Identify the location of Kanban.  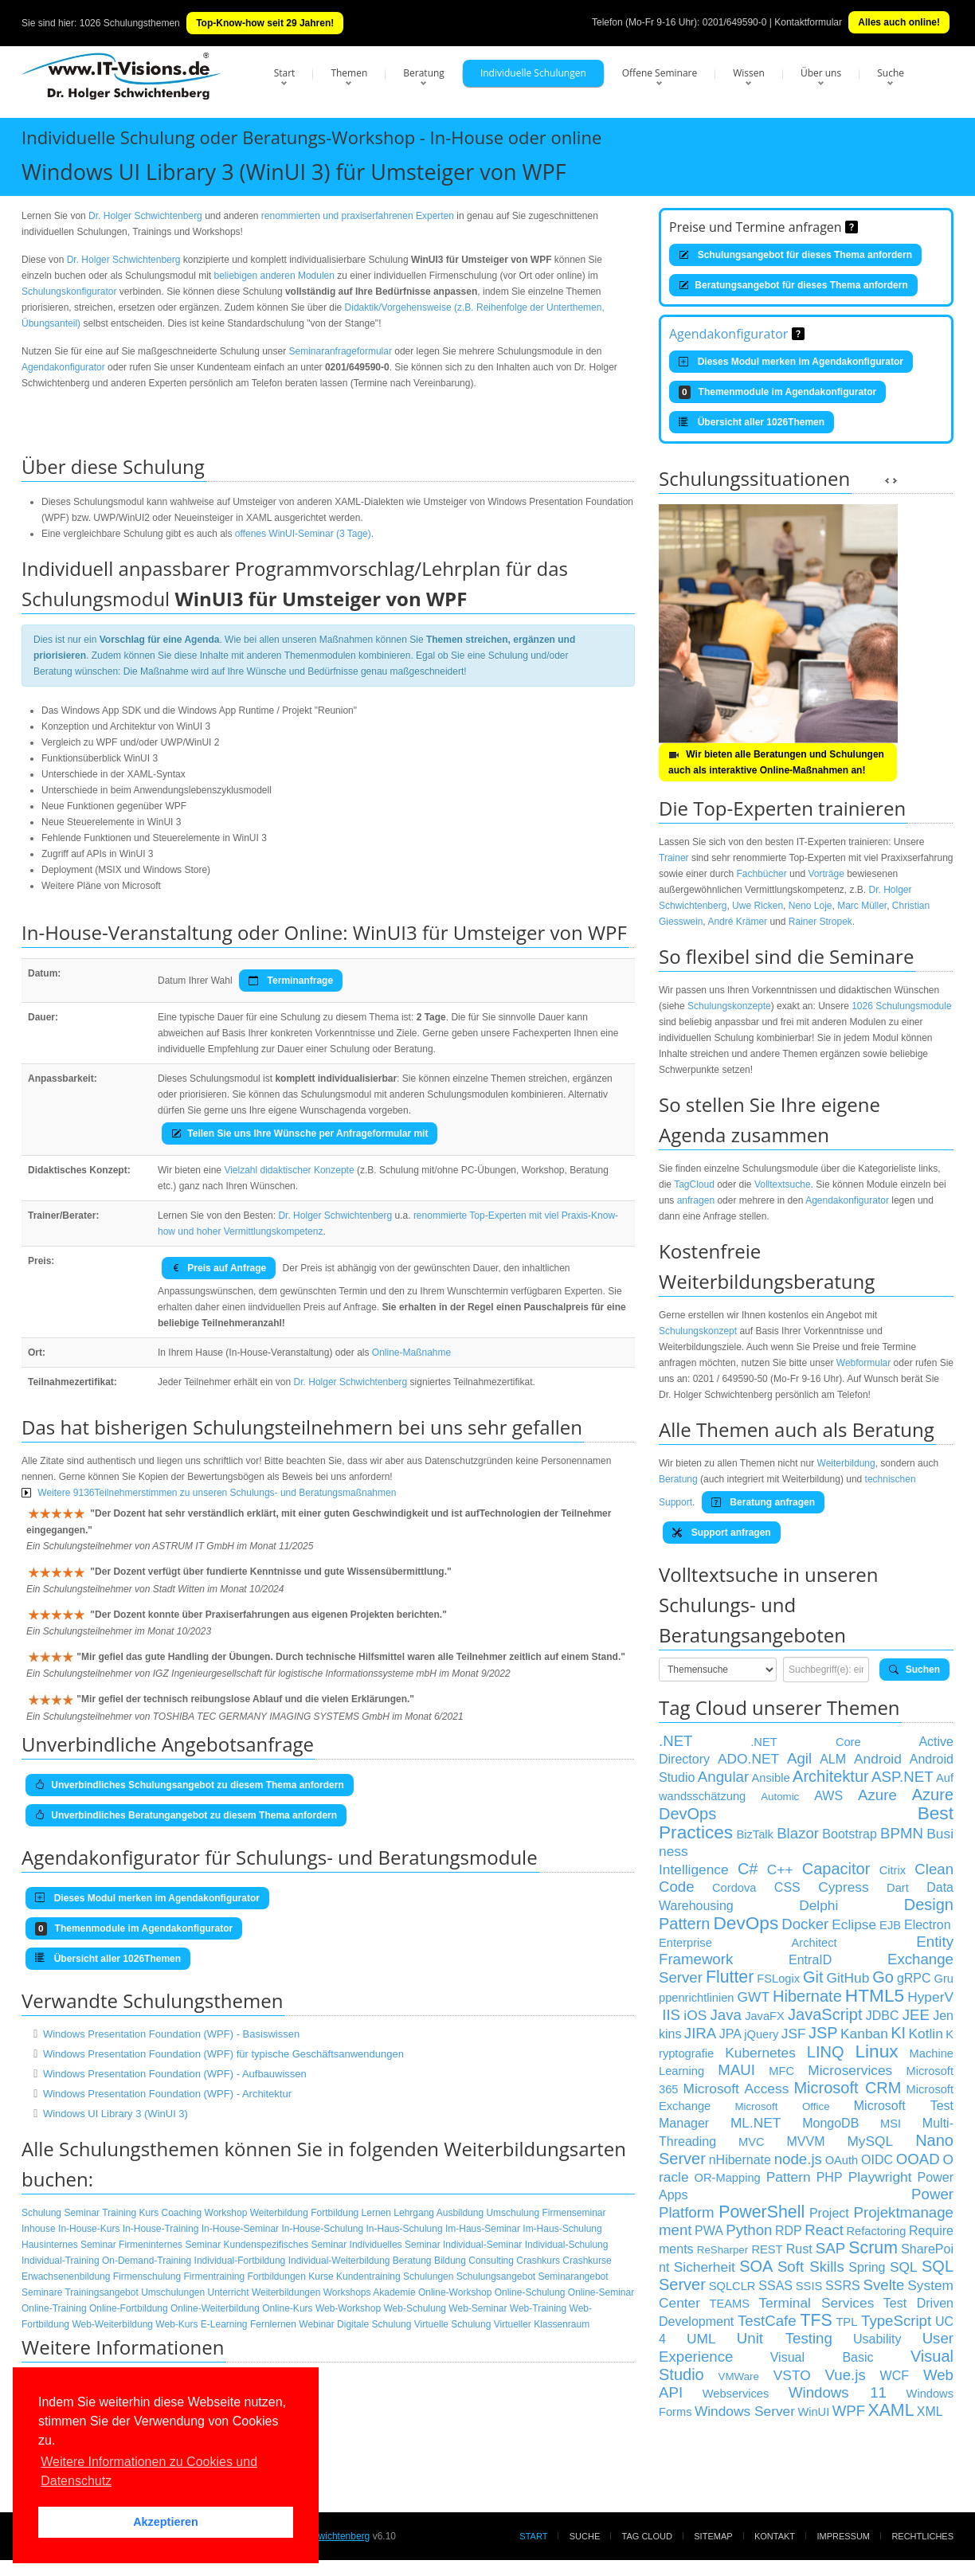
(864, 2034).